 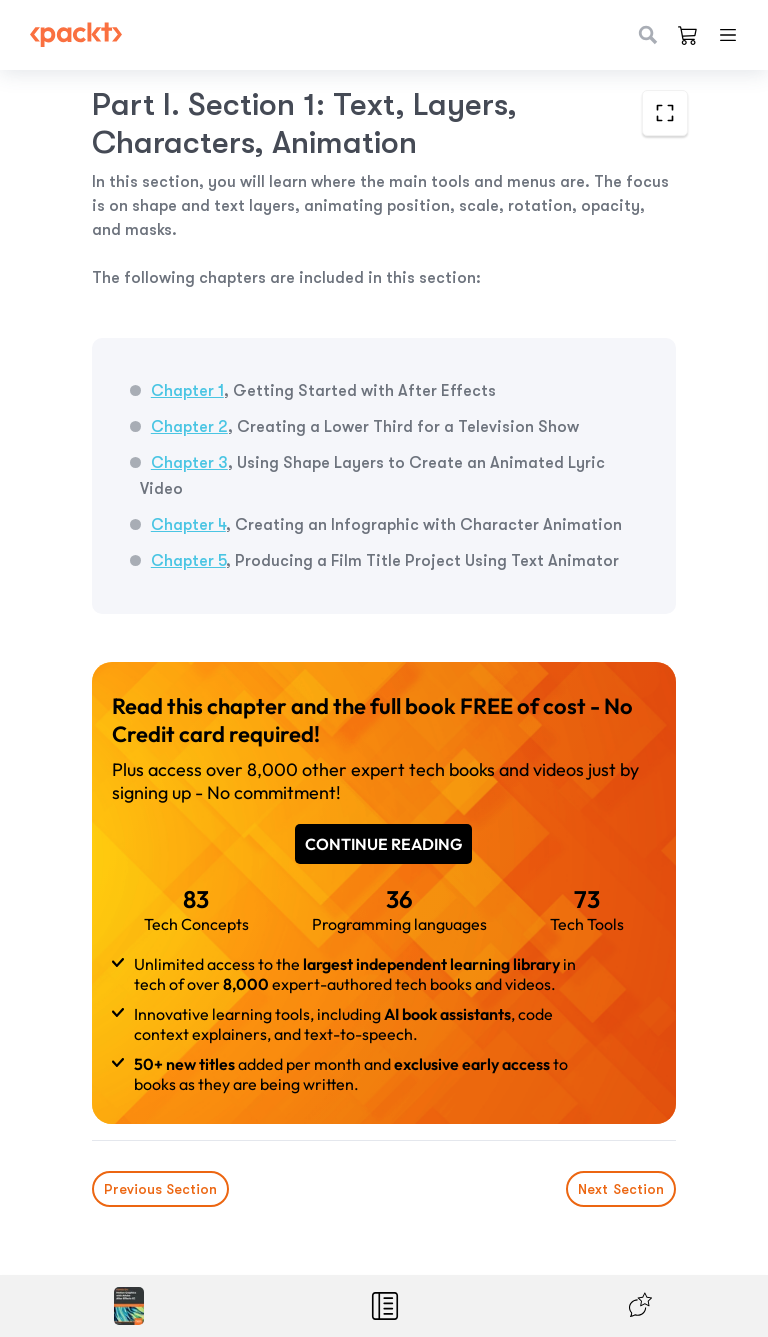 What do you see at coordinates (160, 1189) in the screenshot?
I see `Previous Section` at bounding box center [160, 1189].